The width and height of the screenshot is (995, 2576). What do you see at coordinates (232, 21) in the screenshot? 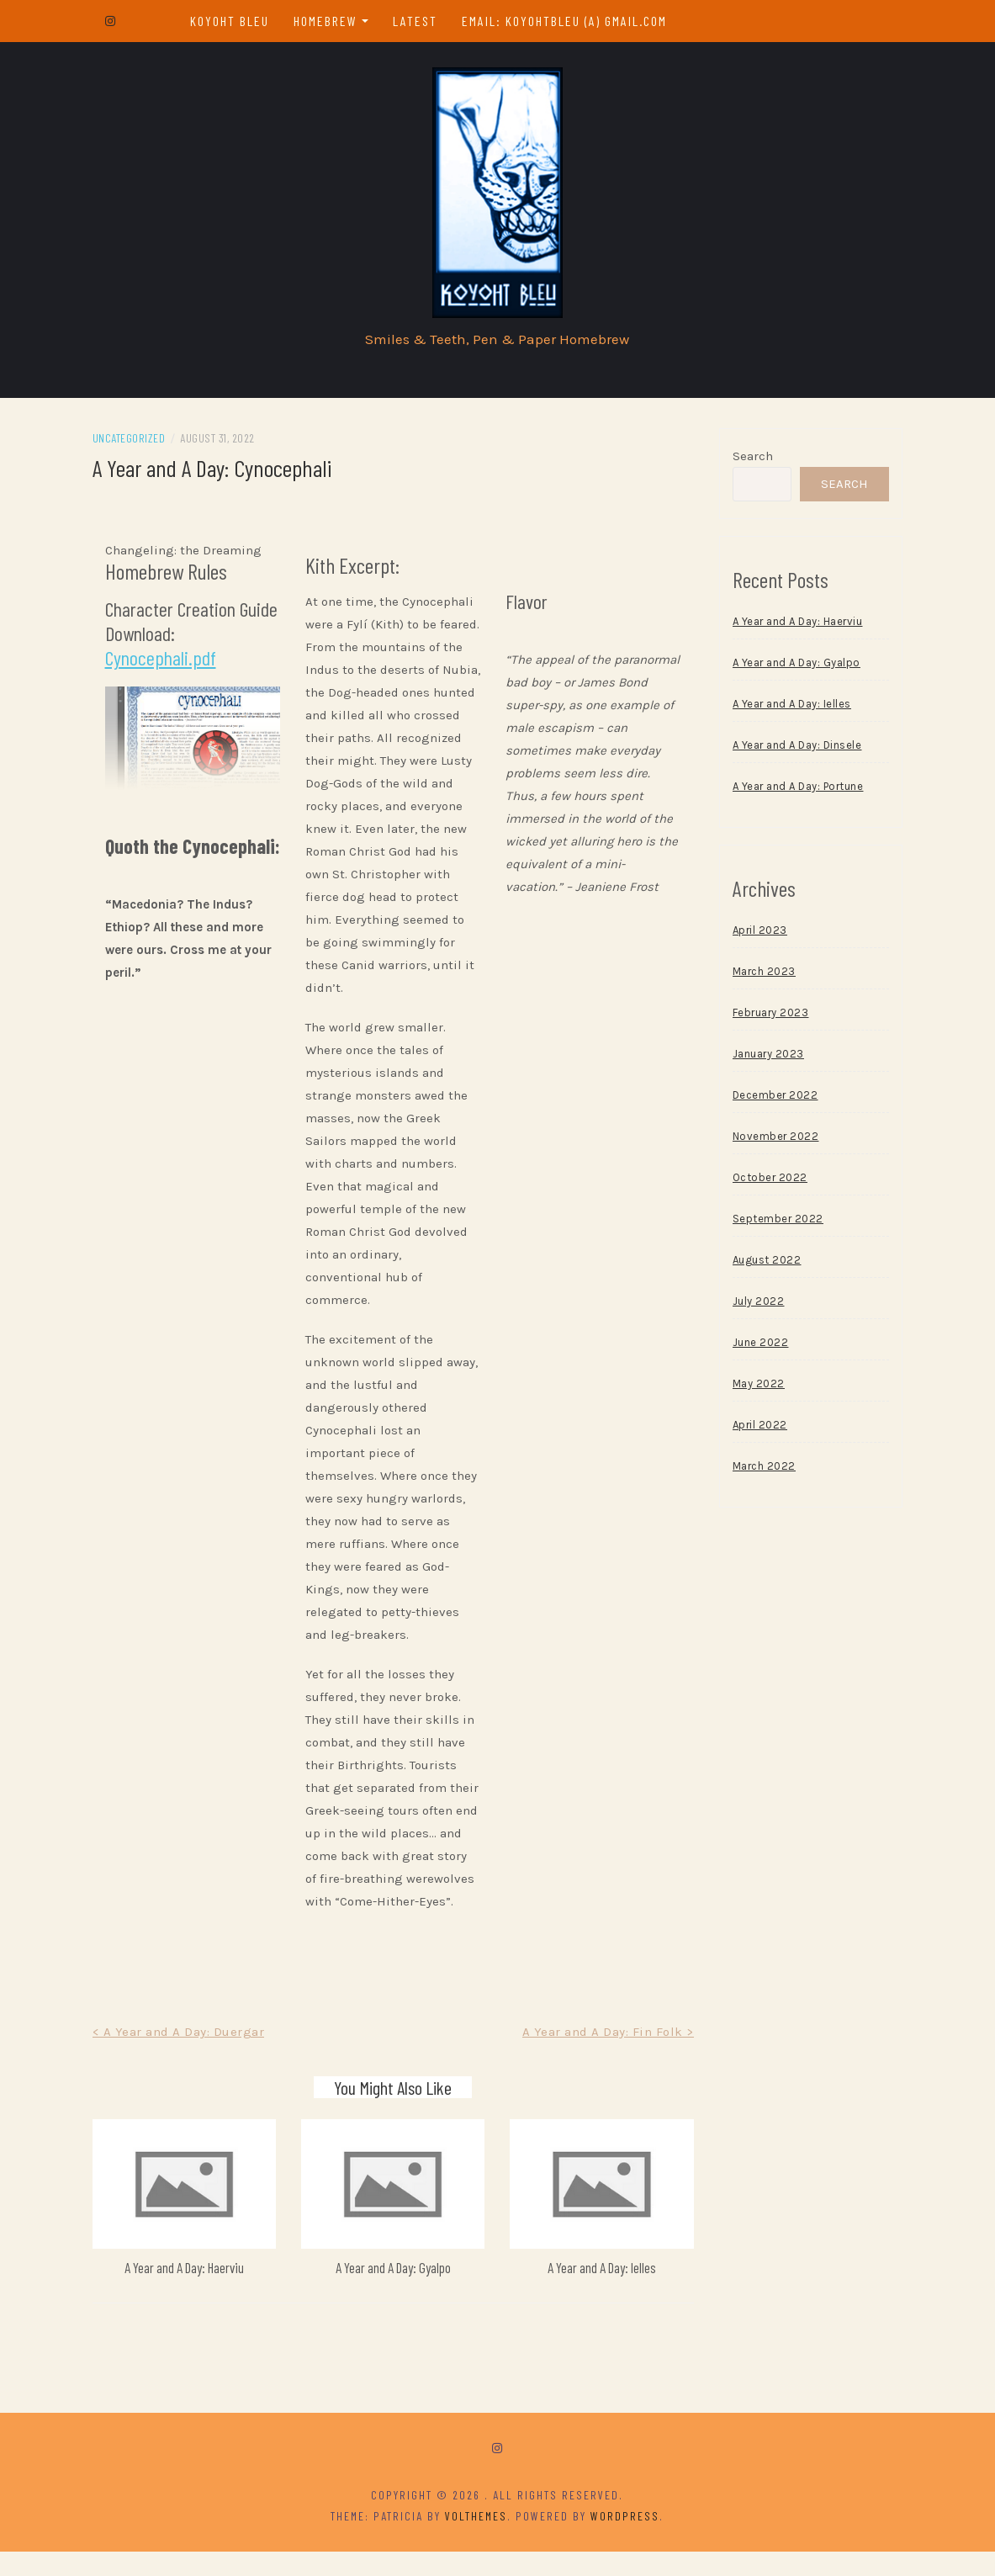
I see `Koyoht Bleu` at bounding box center [232, 21].